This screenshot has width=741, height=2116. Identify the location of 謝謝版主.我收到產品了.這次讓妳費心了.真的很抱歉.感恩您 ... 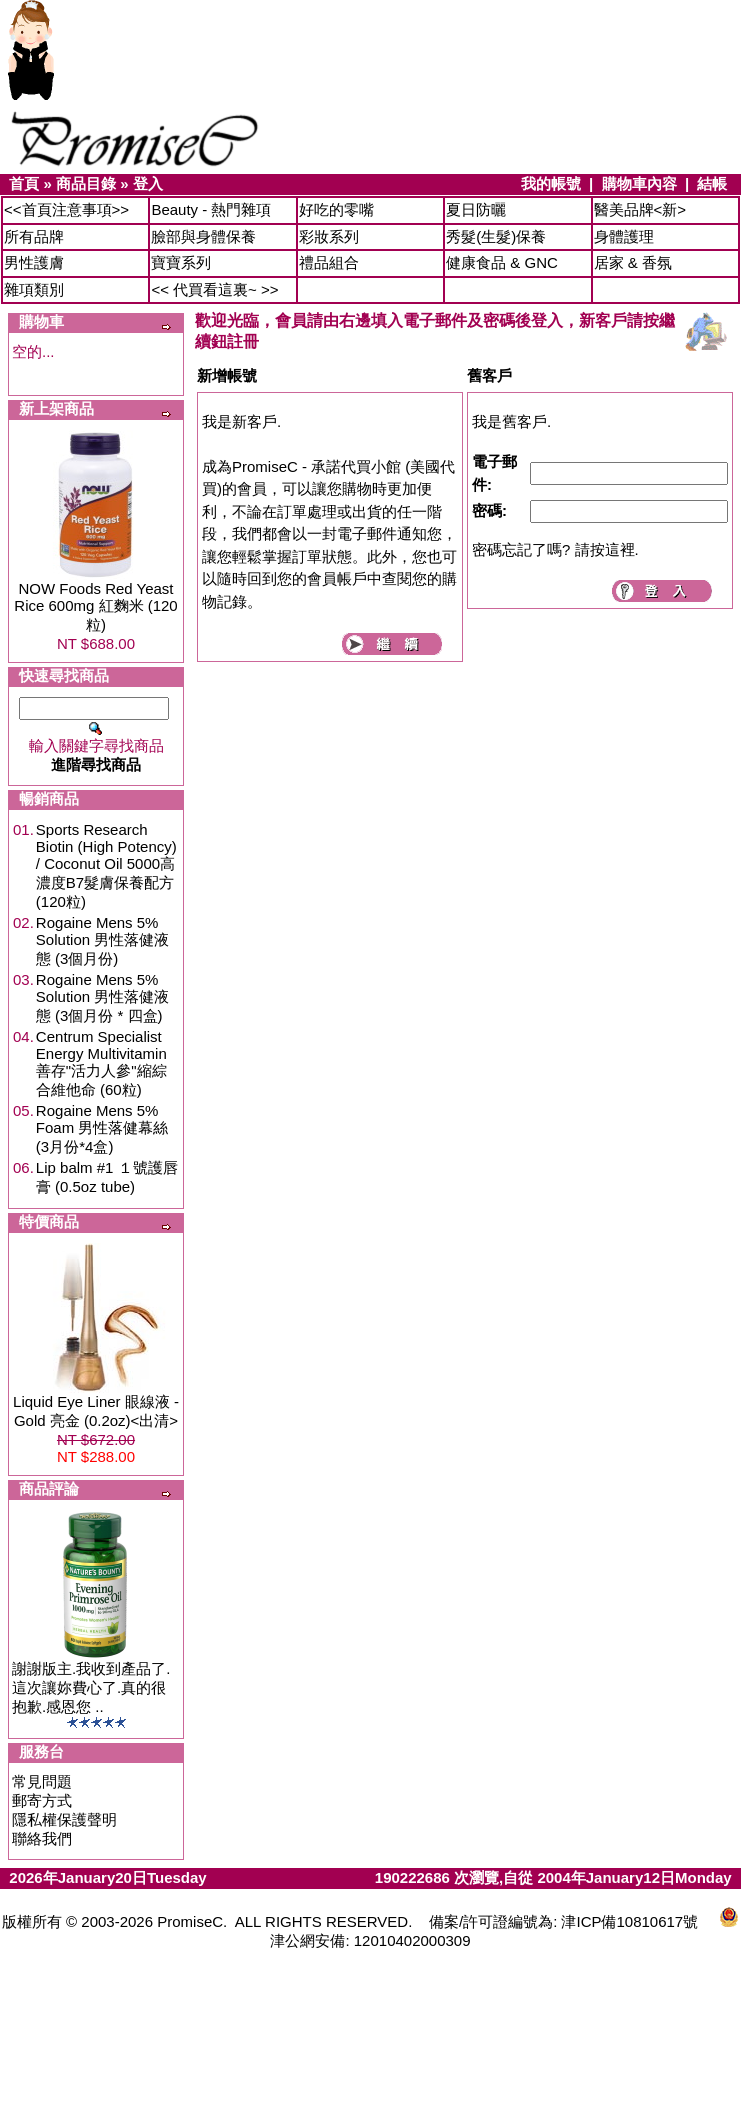
(91, 1687).